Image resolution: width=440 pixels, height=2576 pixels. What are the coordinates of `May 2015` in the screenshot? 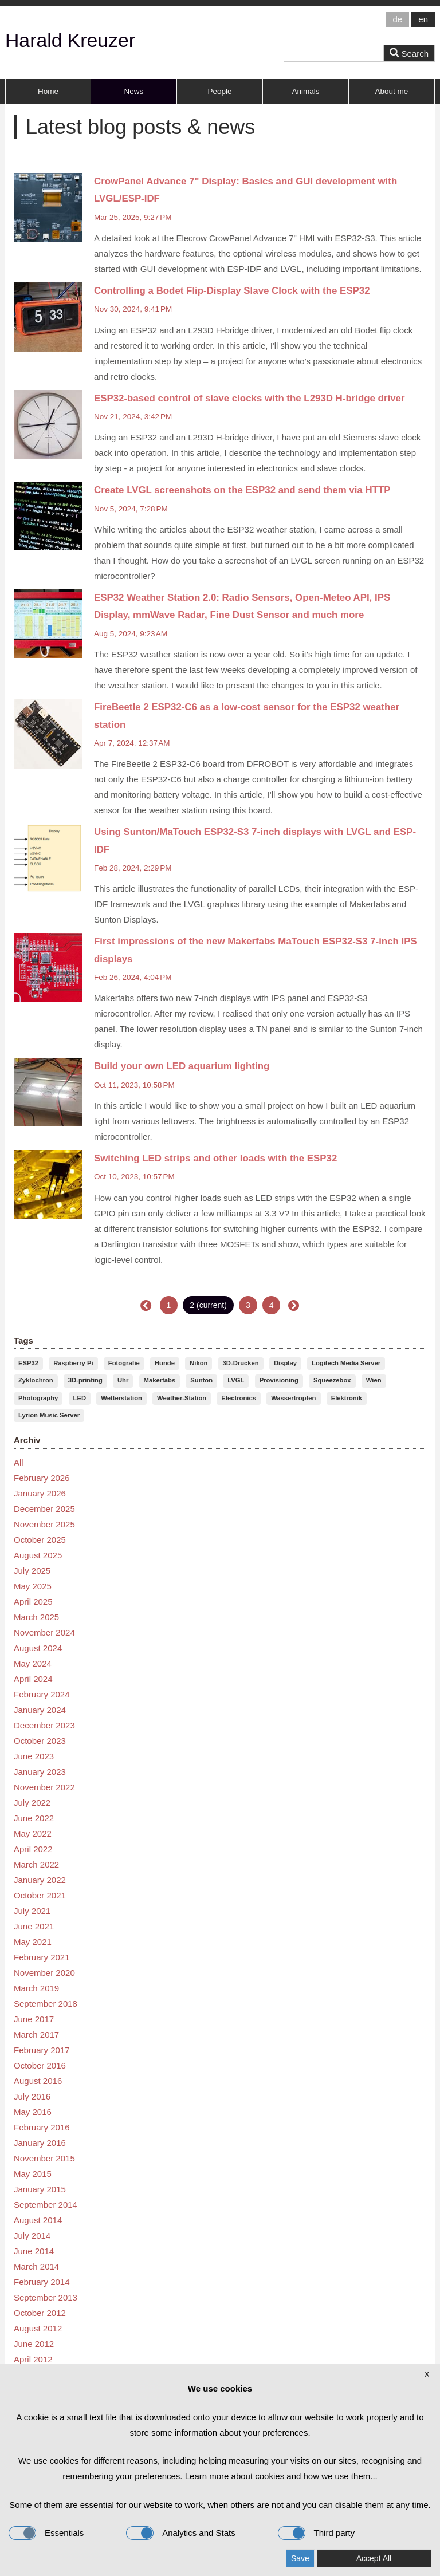 It's located at (33, 2172).